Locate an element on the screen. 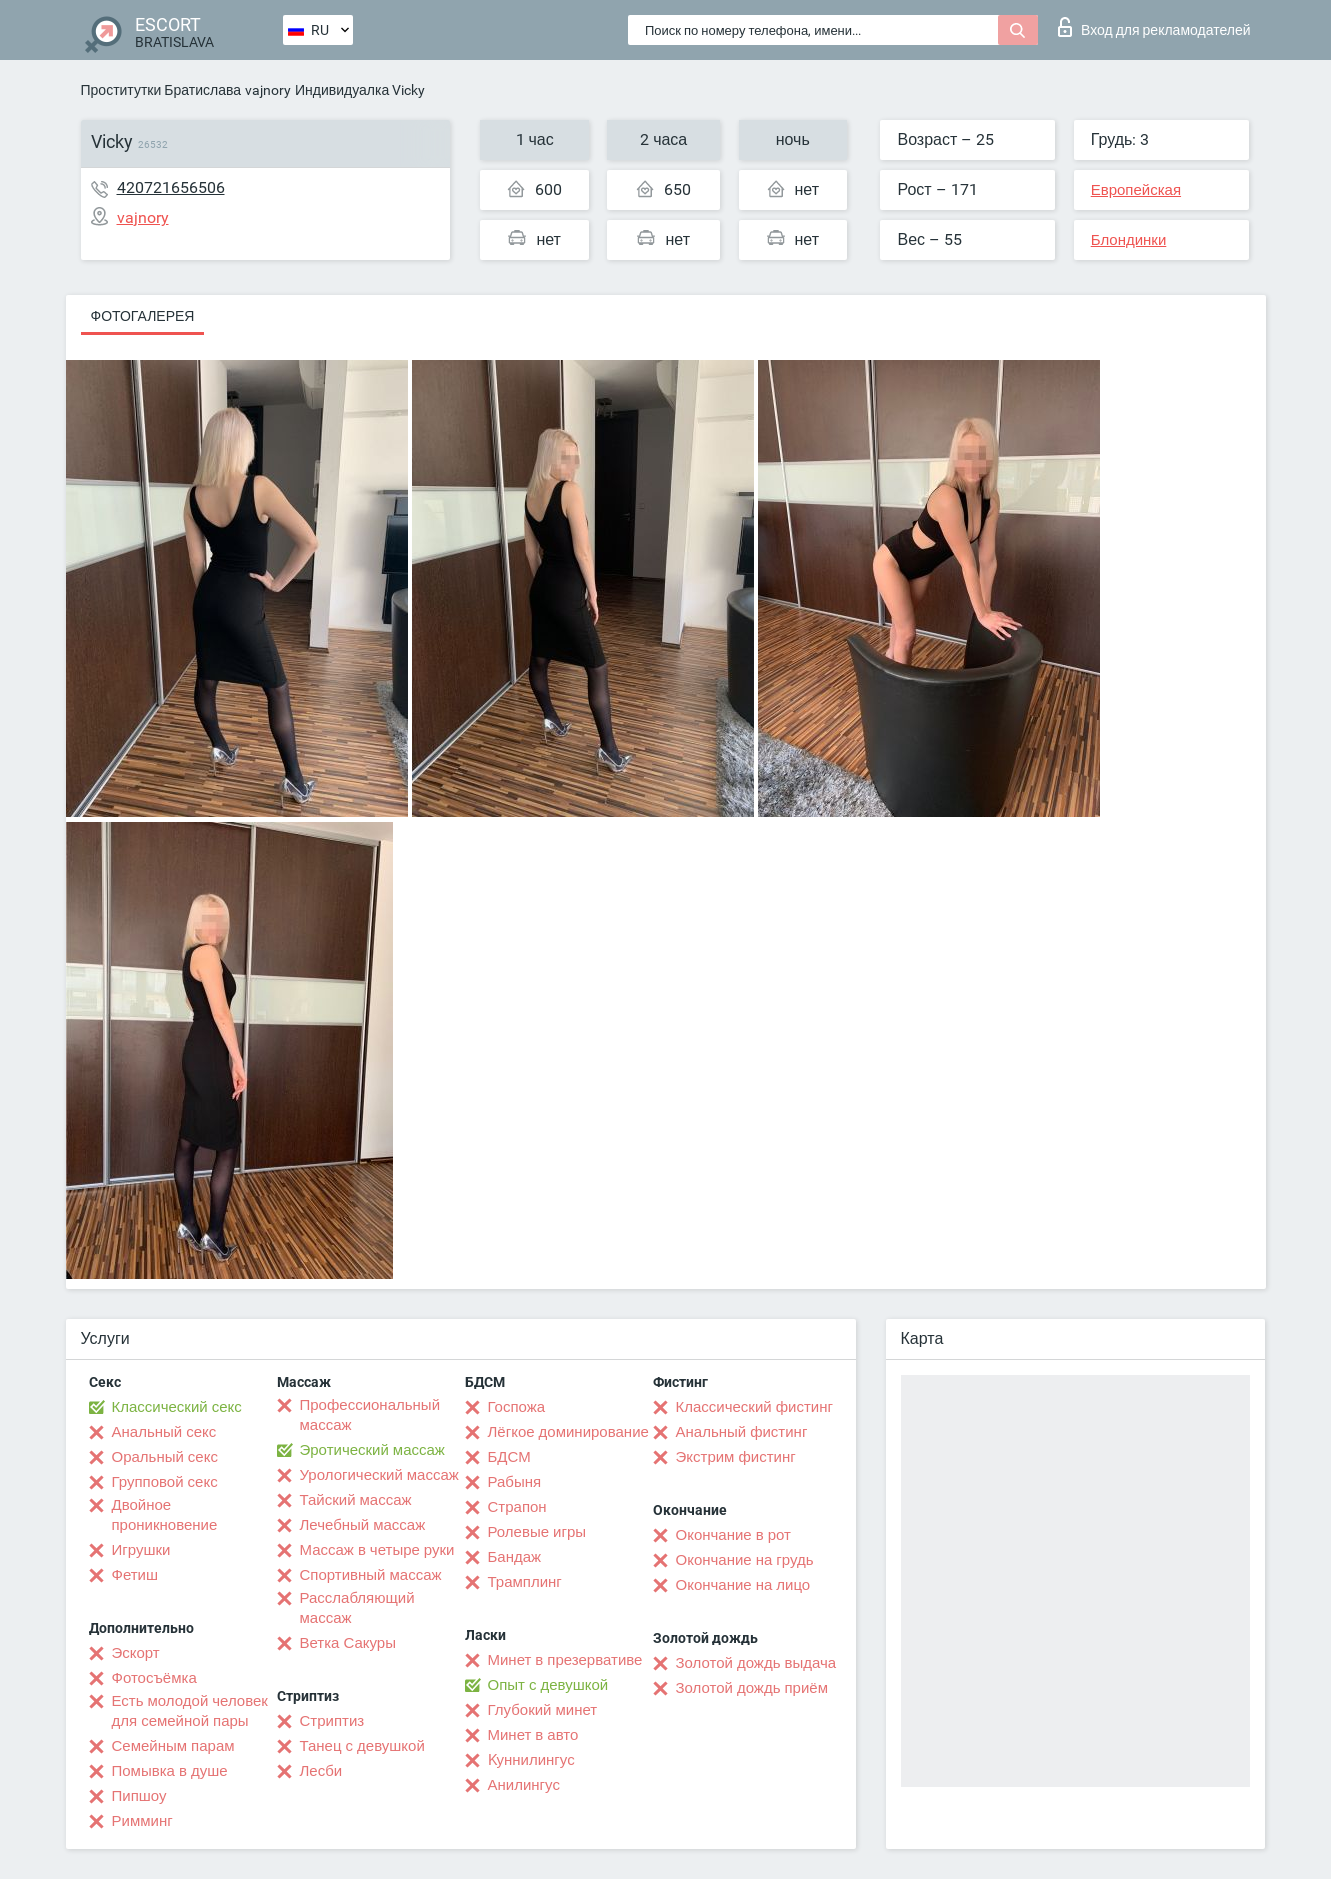 The image size is (1331, 1879). БДСМ is located at coordinates (509, 1457).